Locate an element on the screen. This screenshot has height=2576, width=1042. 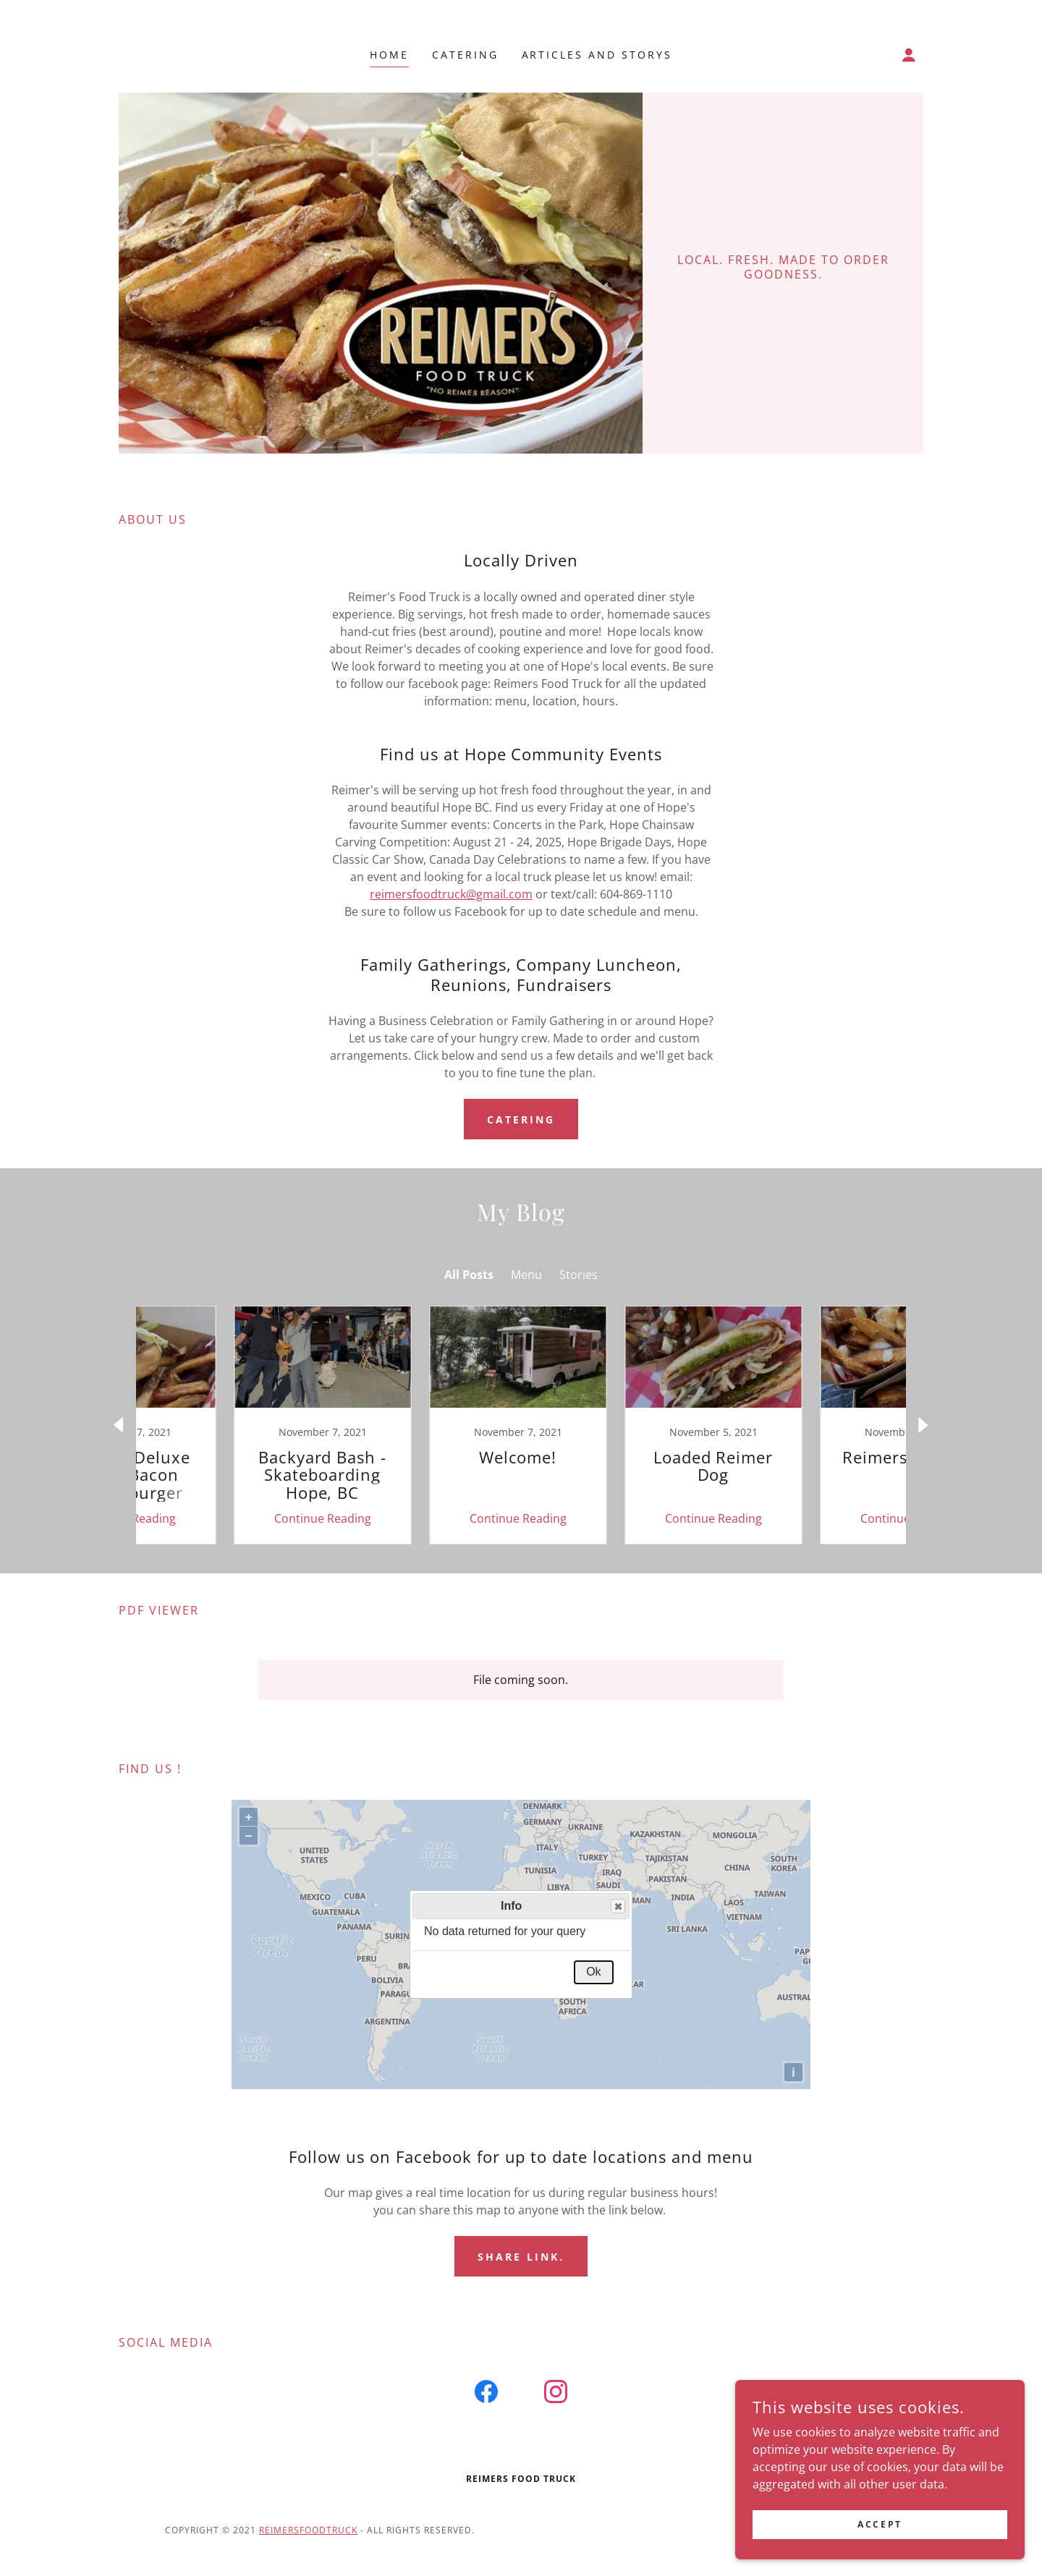
Stories [link] is located at coordinates (578, 1275).